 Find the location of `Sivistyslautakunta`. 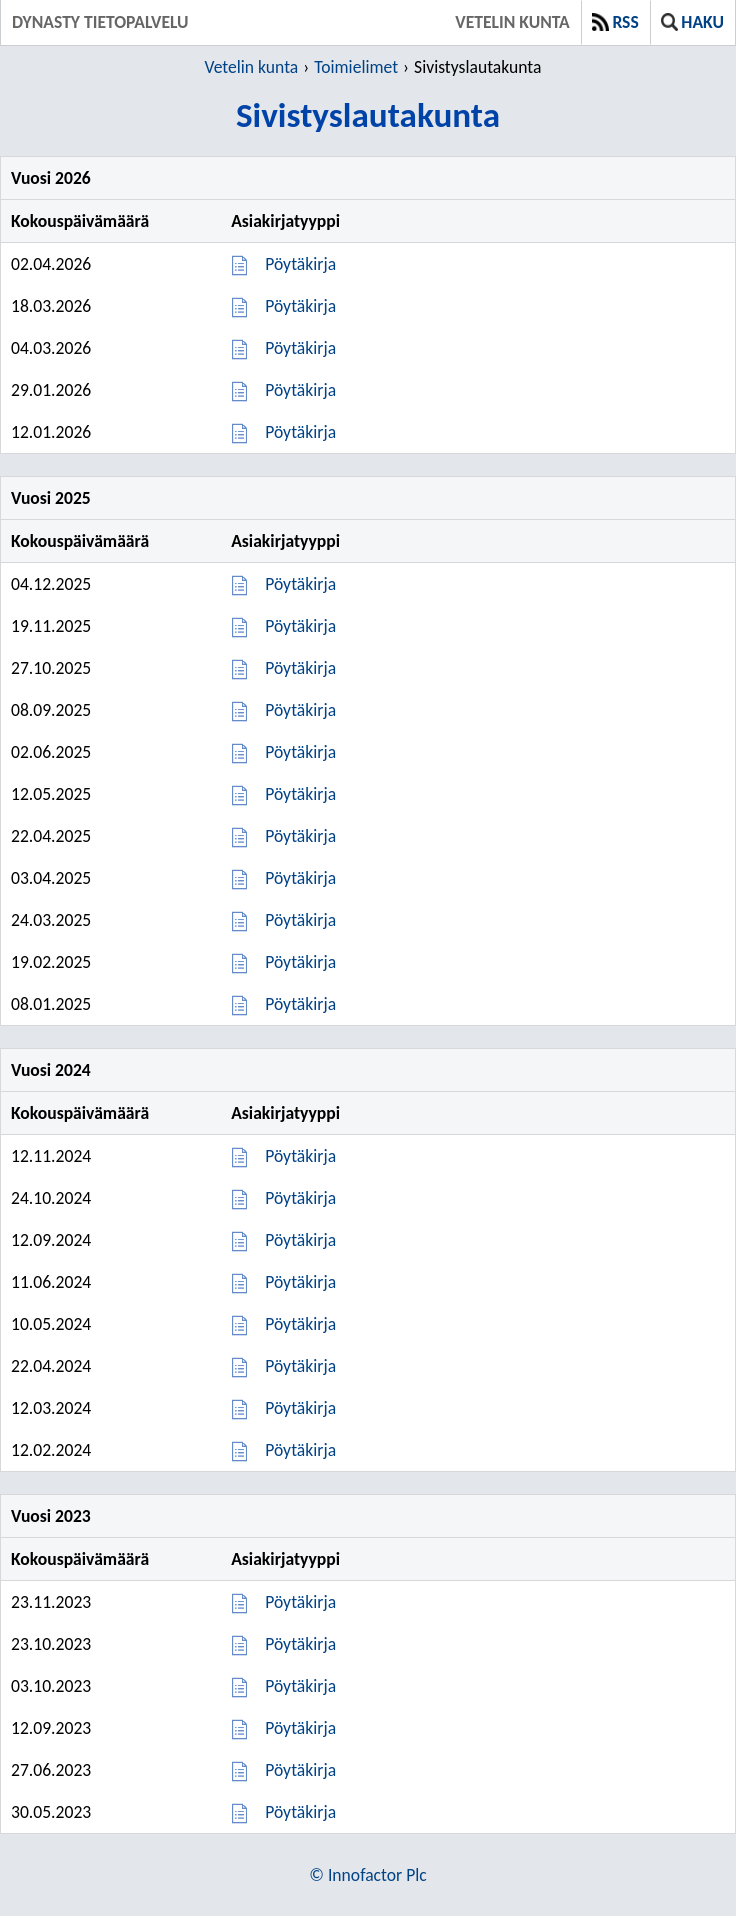

Sivistyslautakunta is located at coordinates (477, 67).